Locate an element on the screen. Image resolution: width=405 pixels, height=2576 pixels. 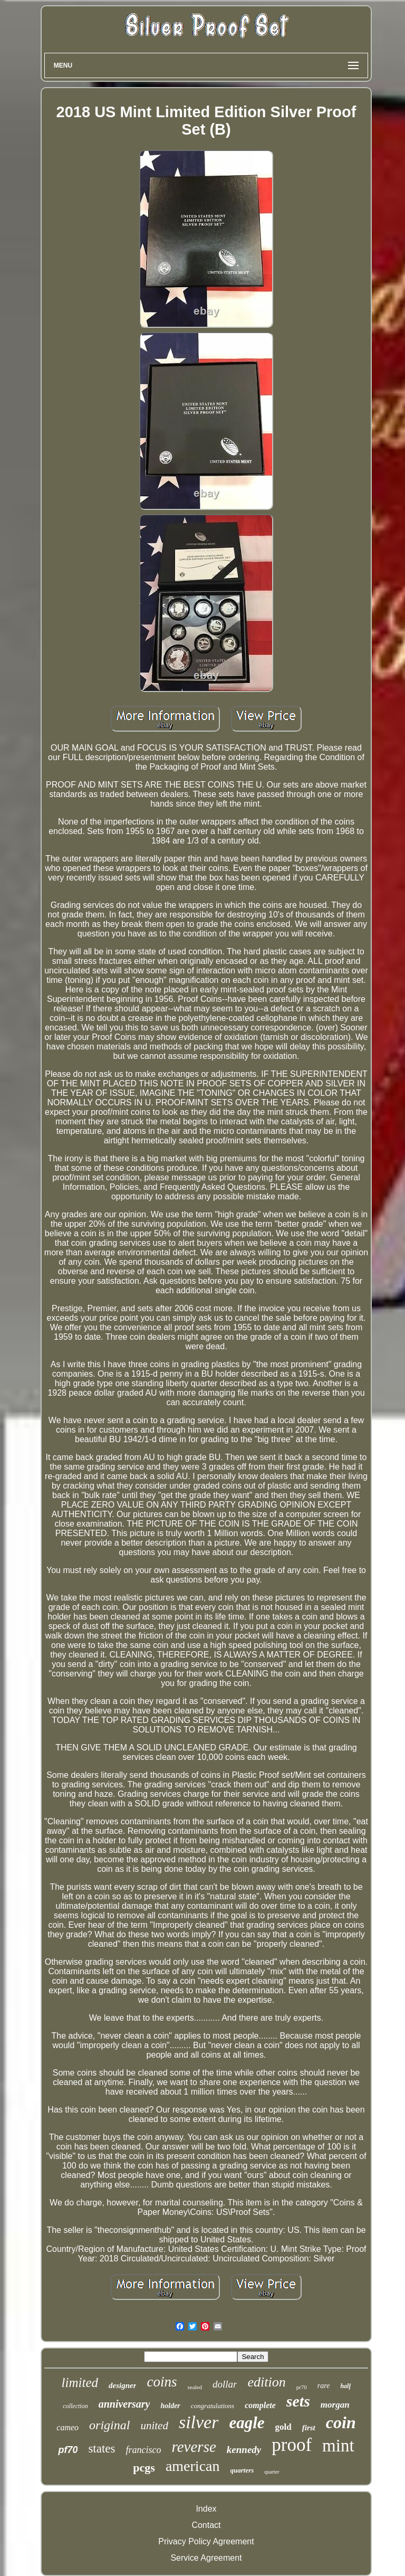
original is located at coordinates (109, 2425).